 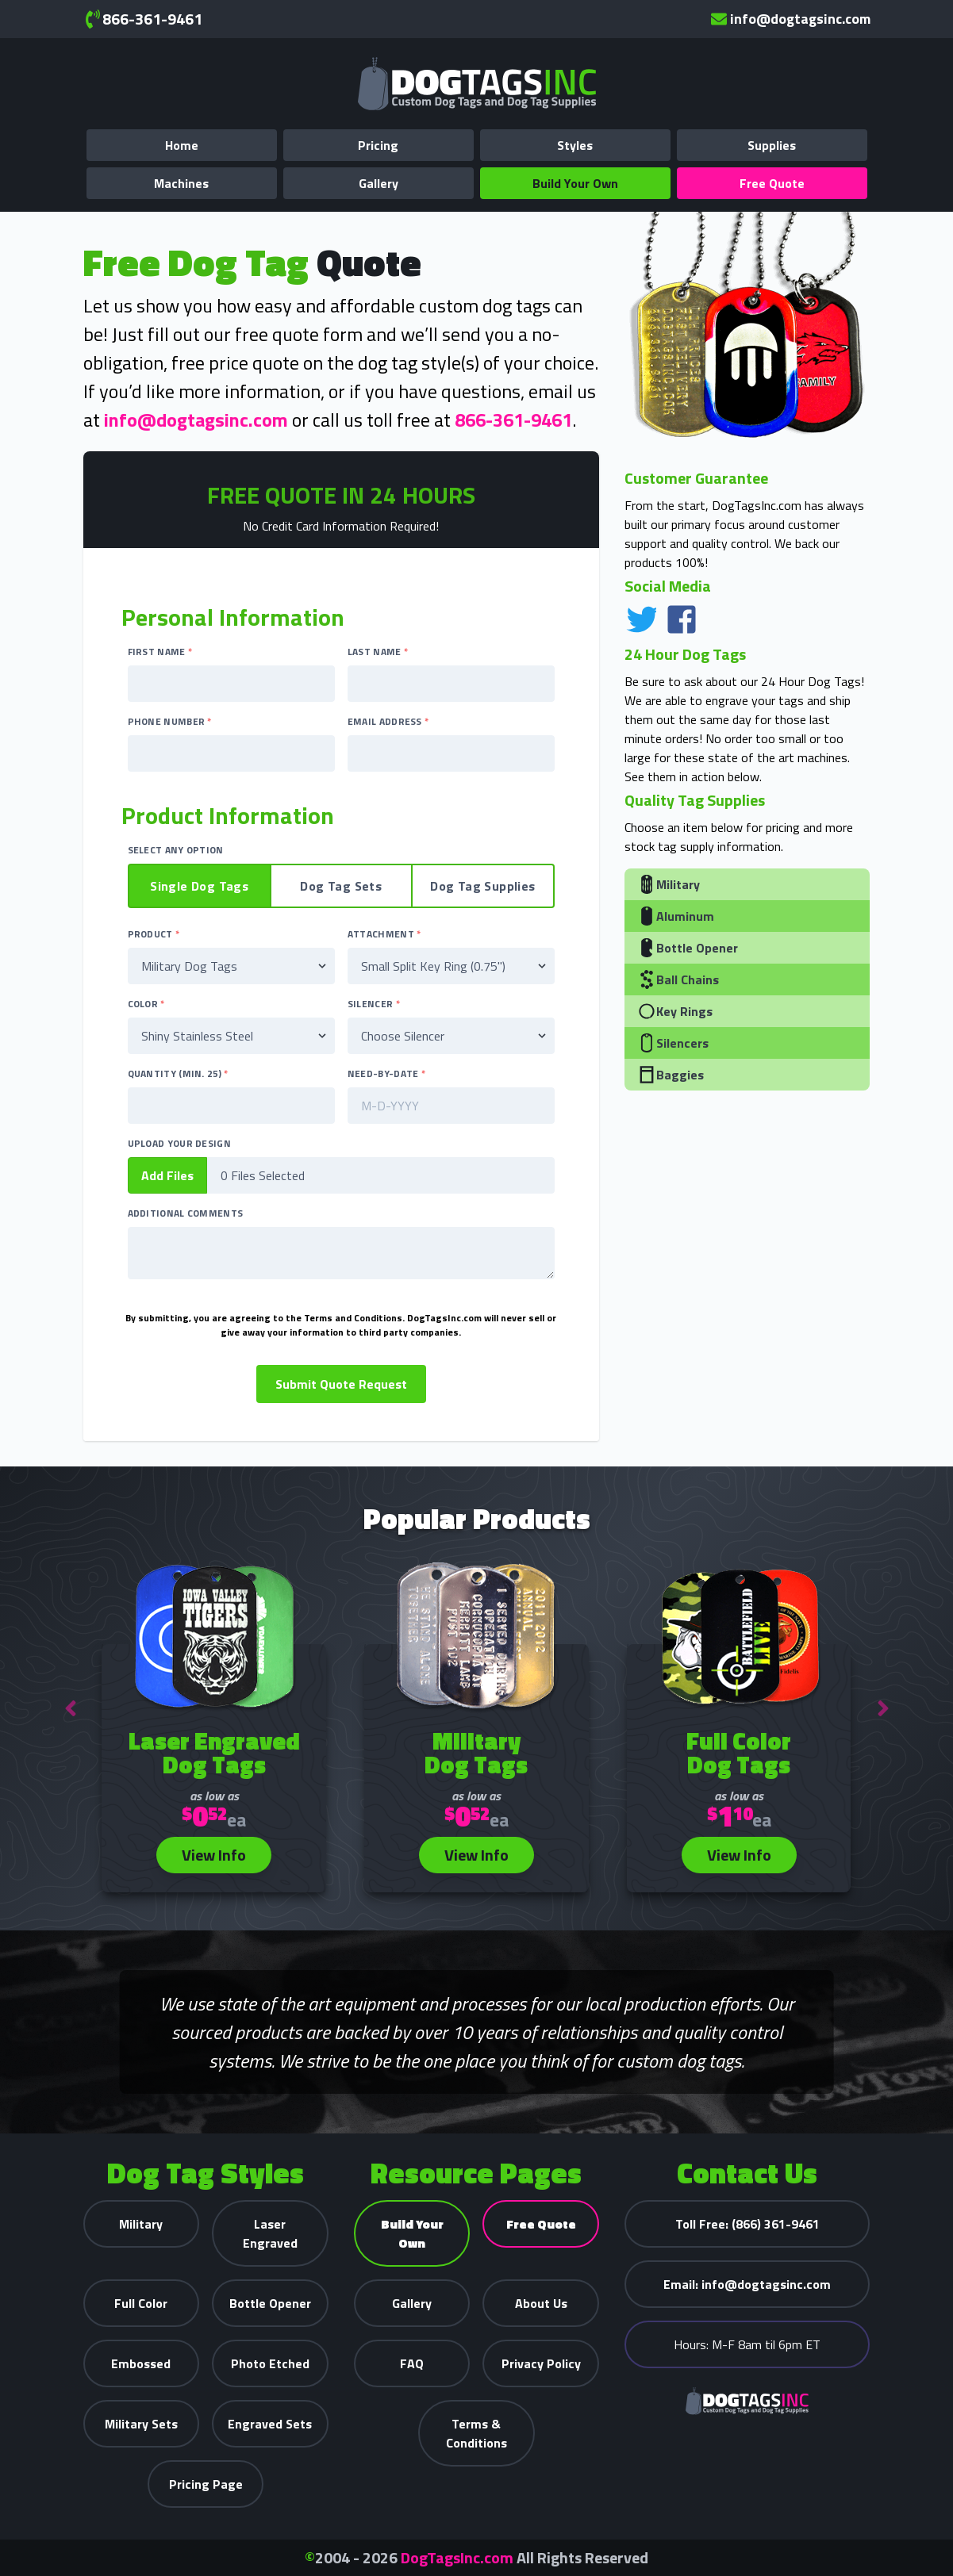 What do you see at coordinates (384, 934) in the screenshot?
I see `Attachment` at bounding box center [384, 934].